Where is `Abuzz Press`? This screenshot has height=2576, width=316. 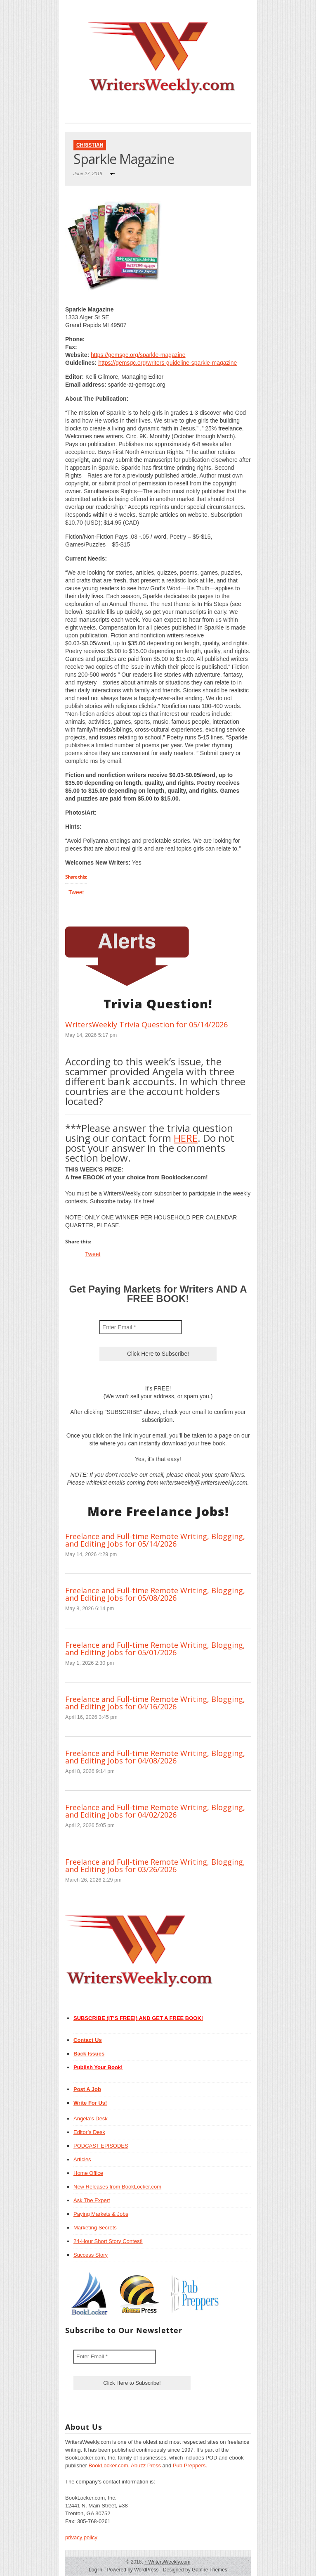
Abuzz Press is located at coordinates (146, 2465).